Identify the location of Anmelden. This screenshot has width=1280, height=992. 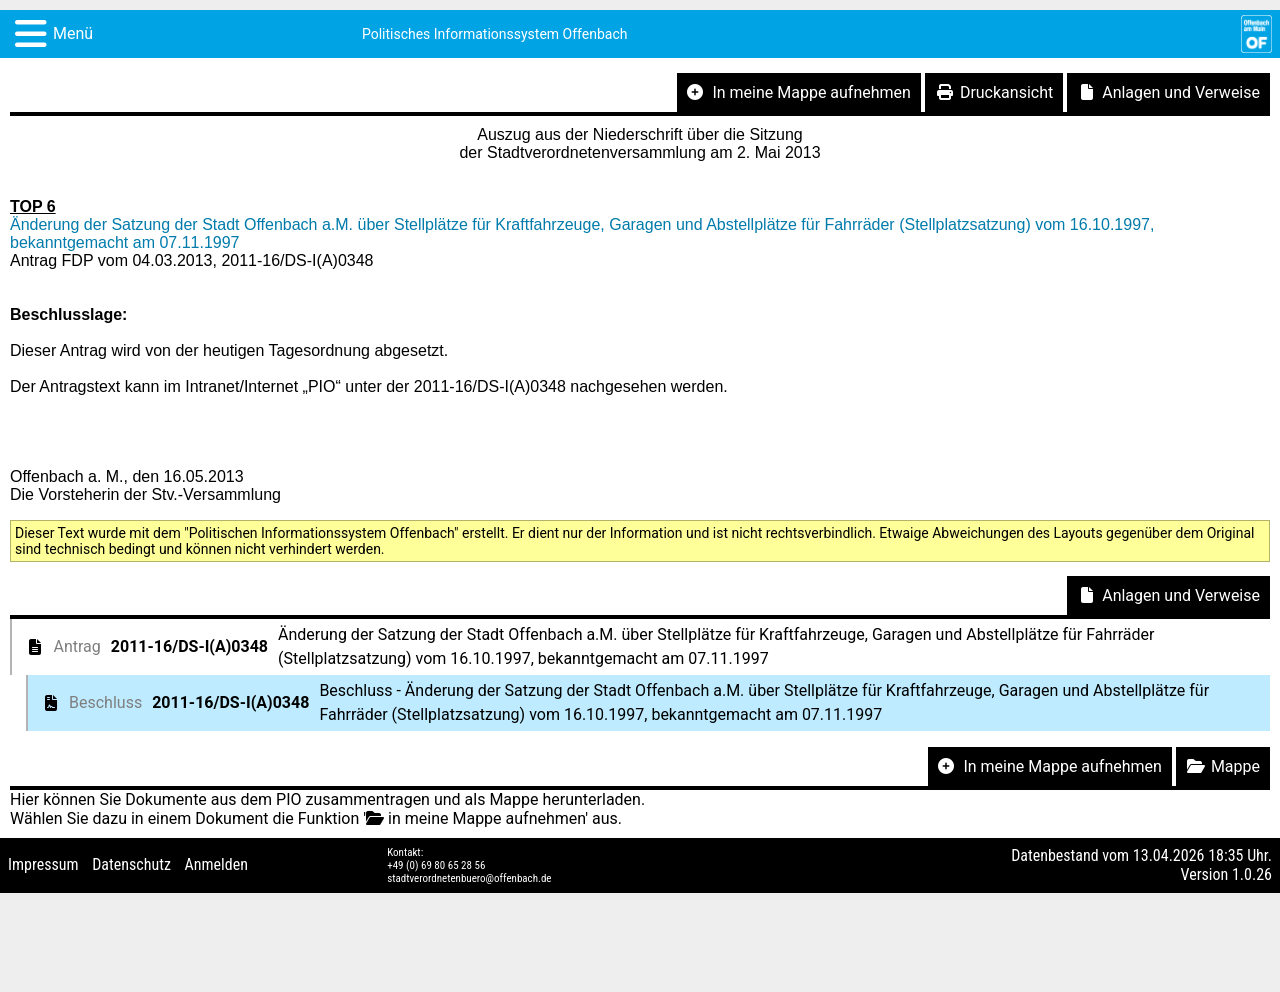
(216, 864).